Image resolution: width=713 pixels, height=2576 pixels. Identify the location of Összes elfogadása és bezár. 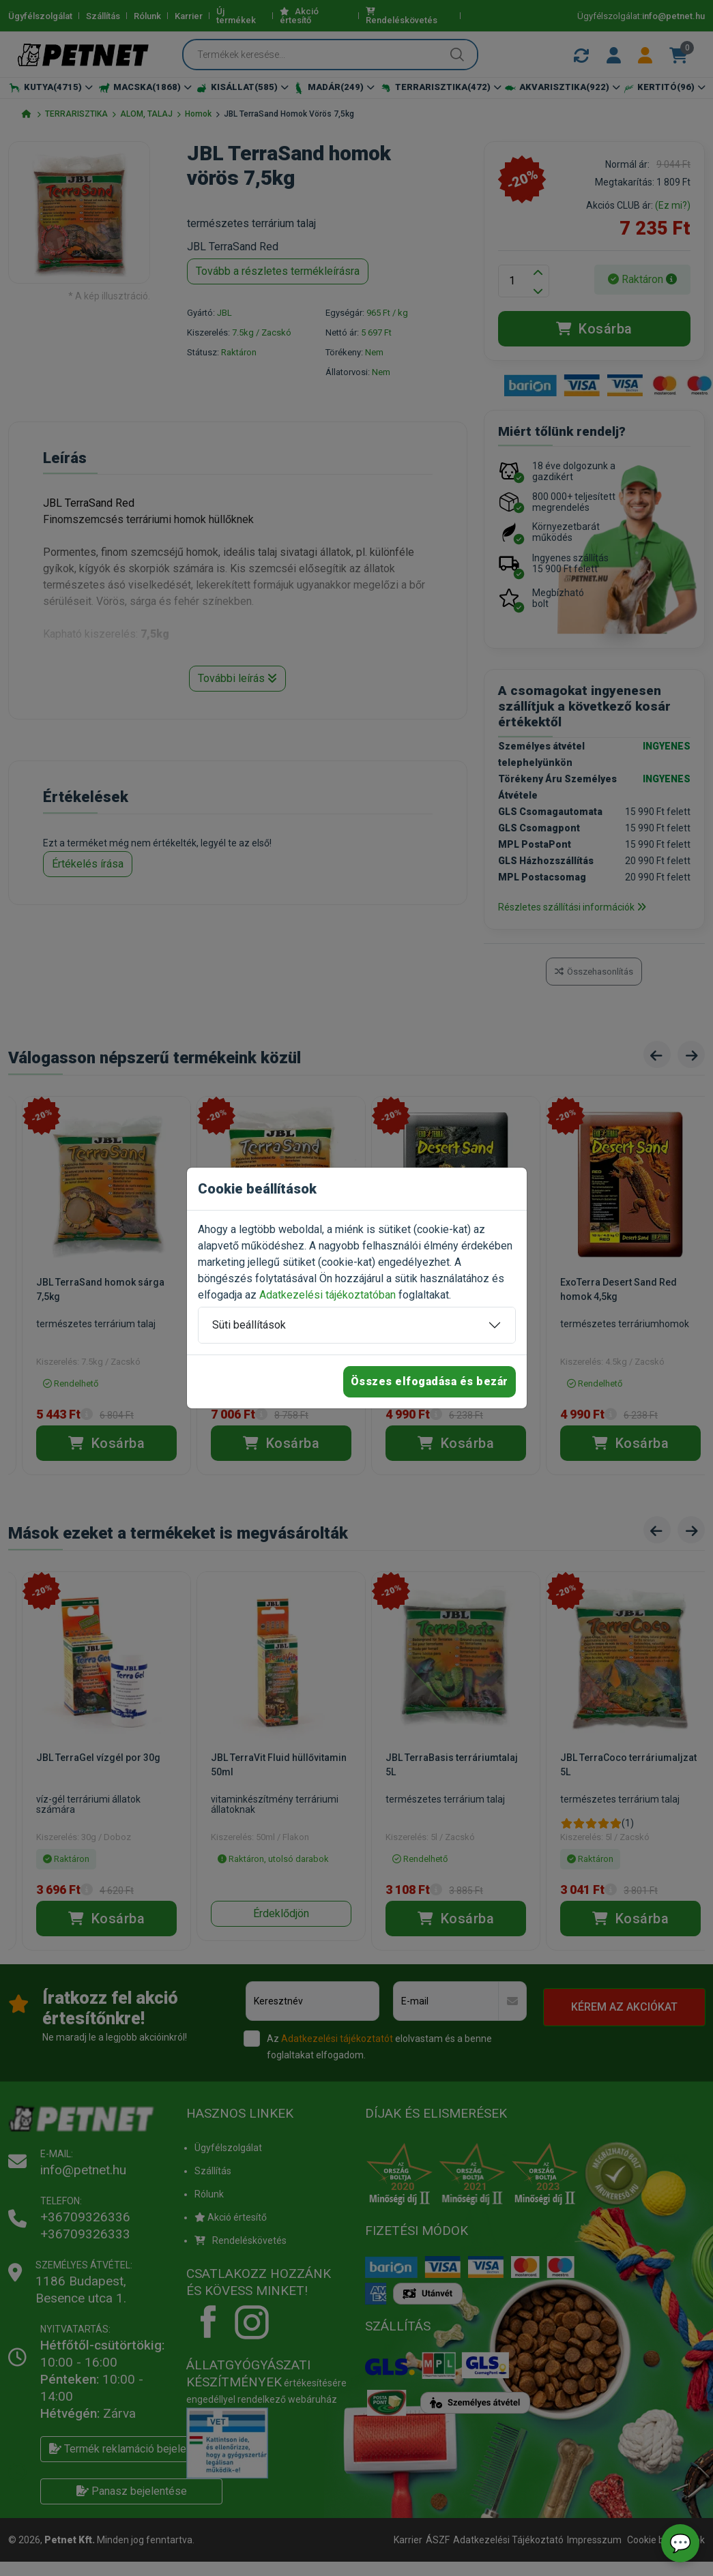
(429, 1381).